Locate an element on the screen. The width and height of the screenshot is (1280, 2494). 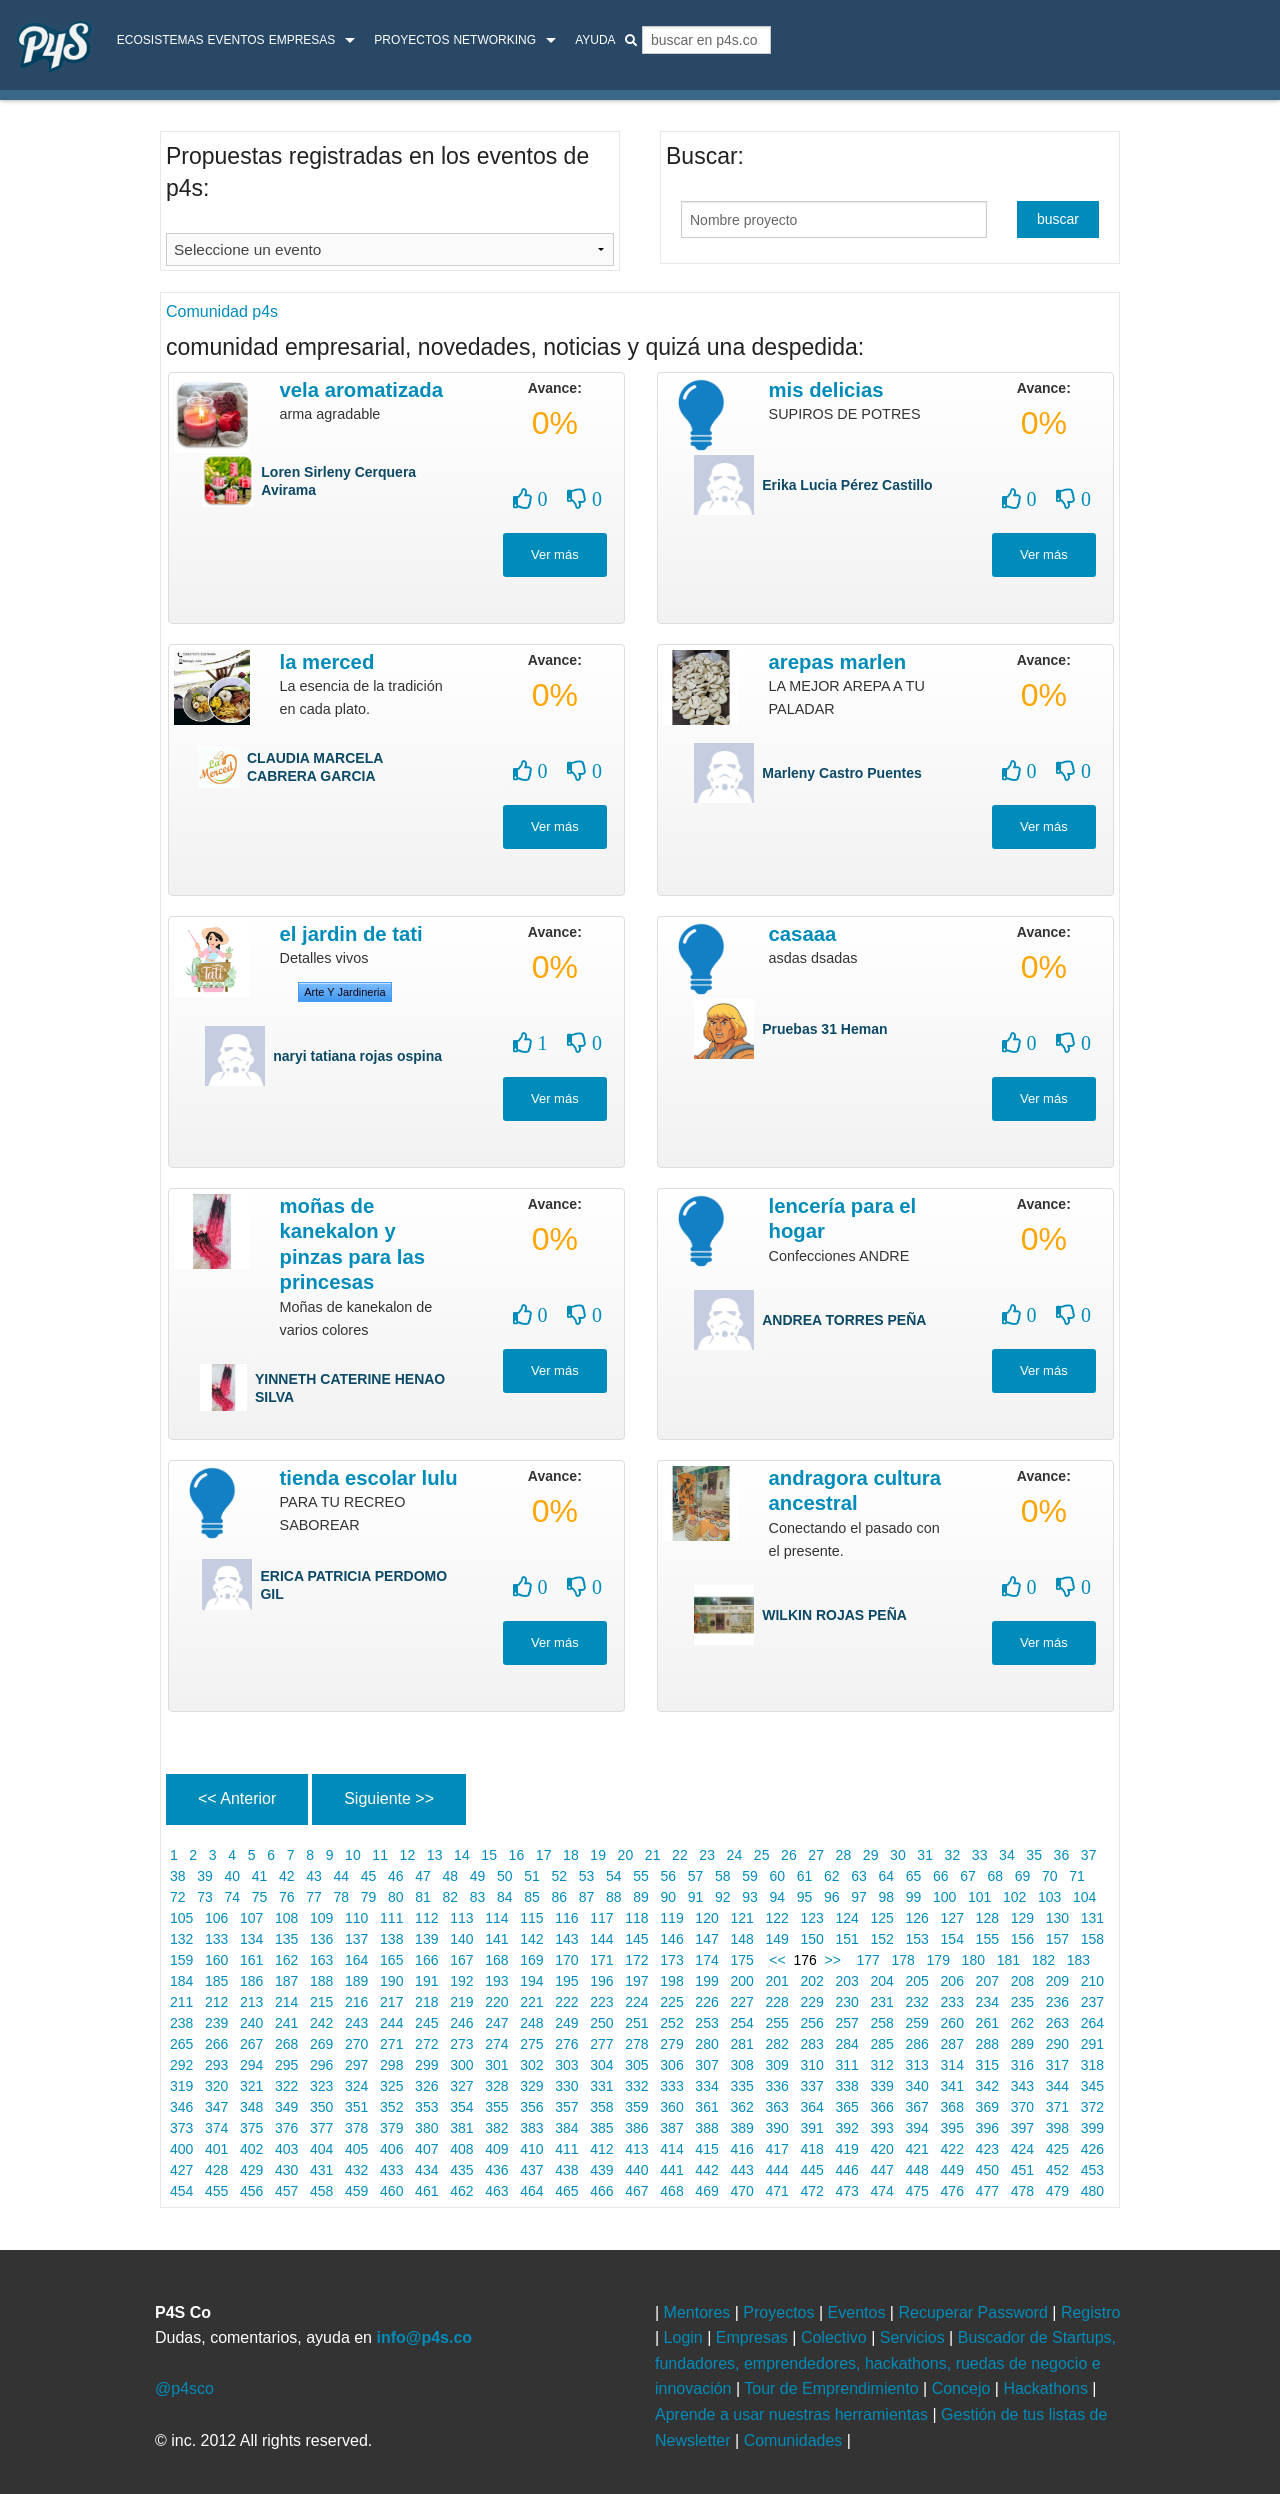
480 is located at coordinates (1092, 2191).